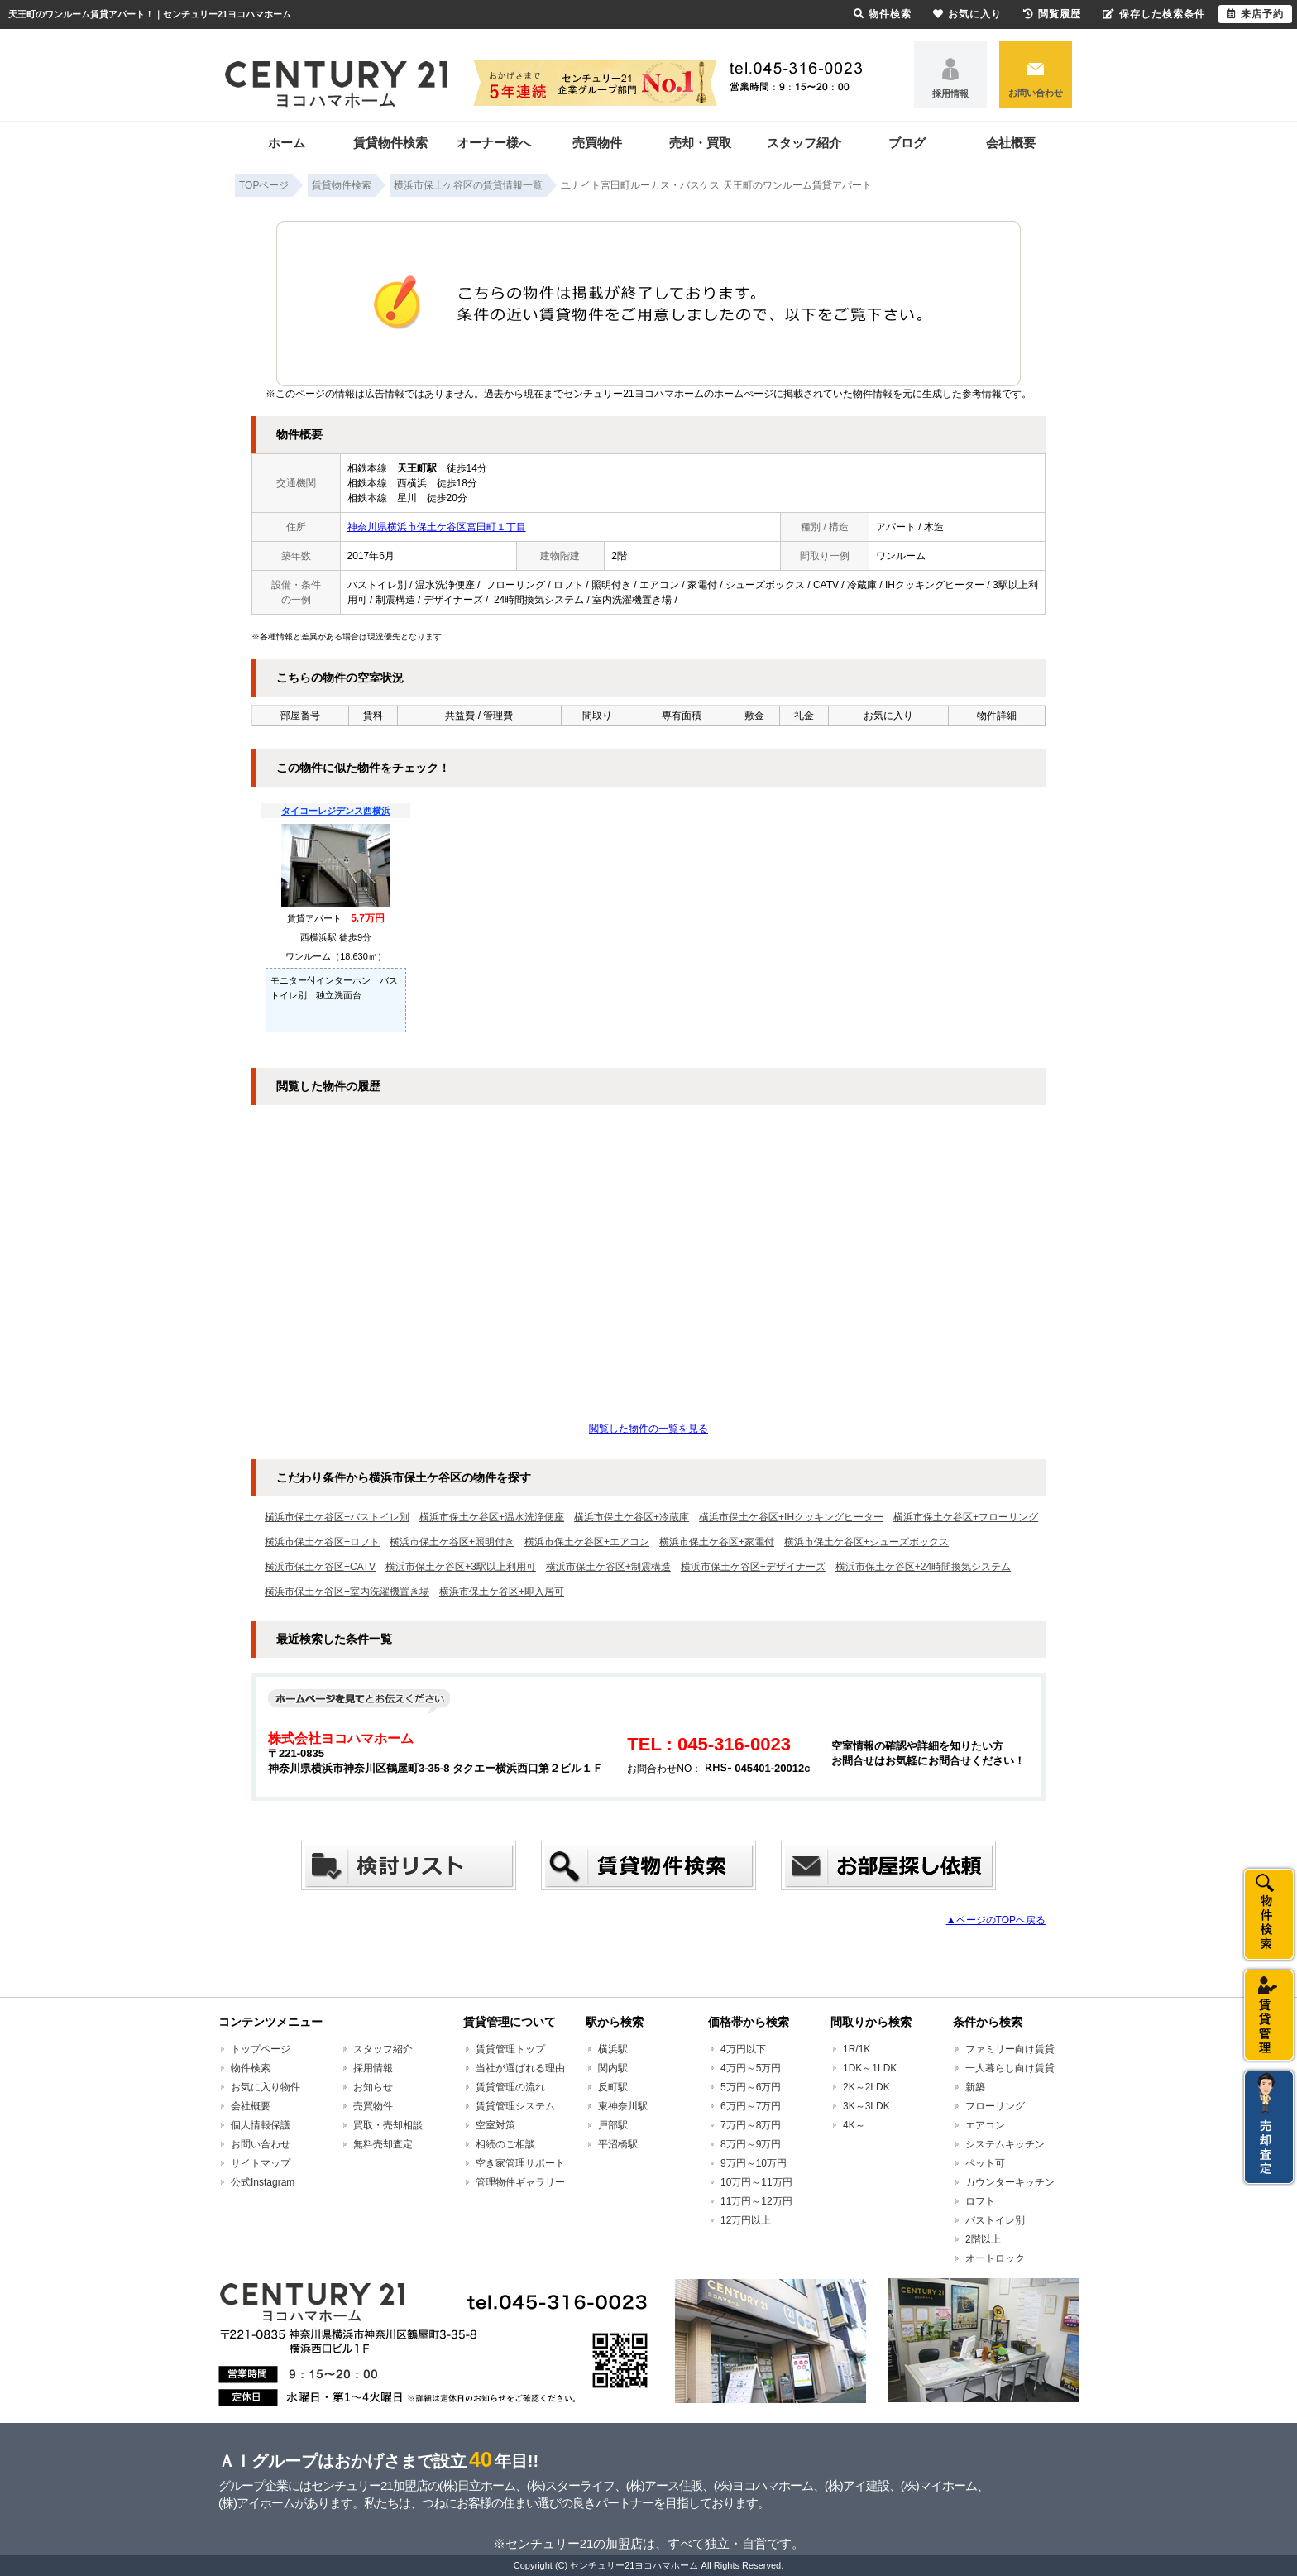  What do you see at coordinates (950, 93) in the screenshot?
I see `採用情報` at bounding box center [950, 93].